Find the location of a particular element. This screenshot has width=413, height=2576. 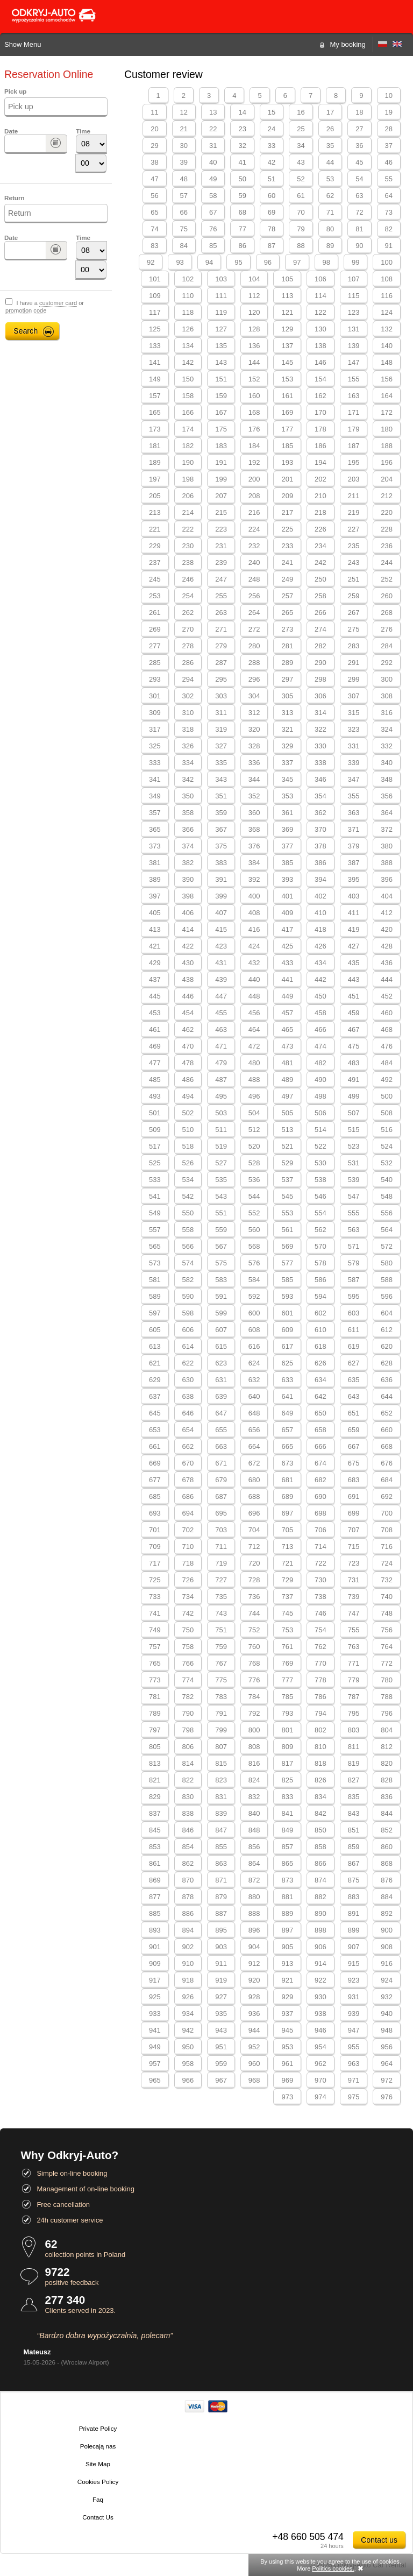

721 is located at coordinates (287, 1563).